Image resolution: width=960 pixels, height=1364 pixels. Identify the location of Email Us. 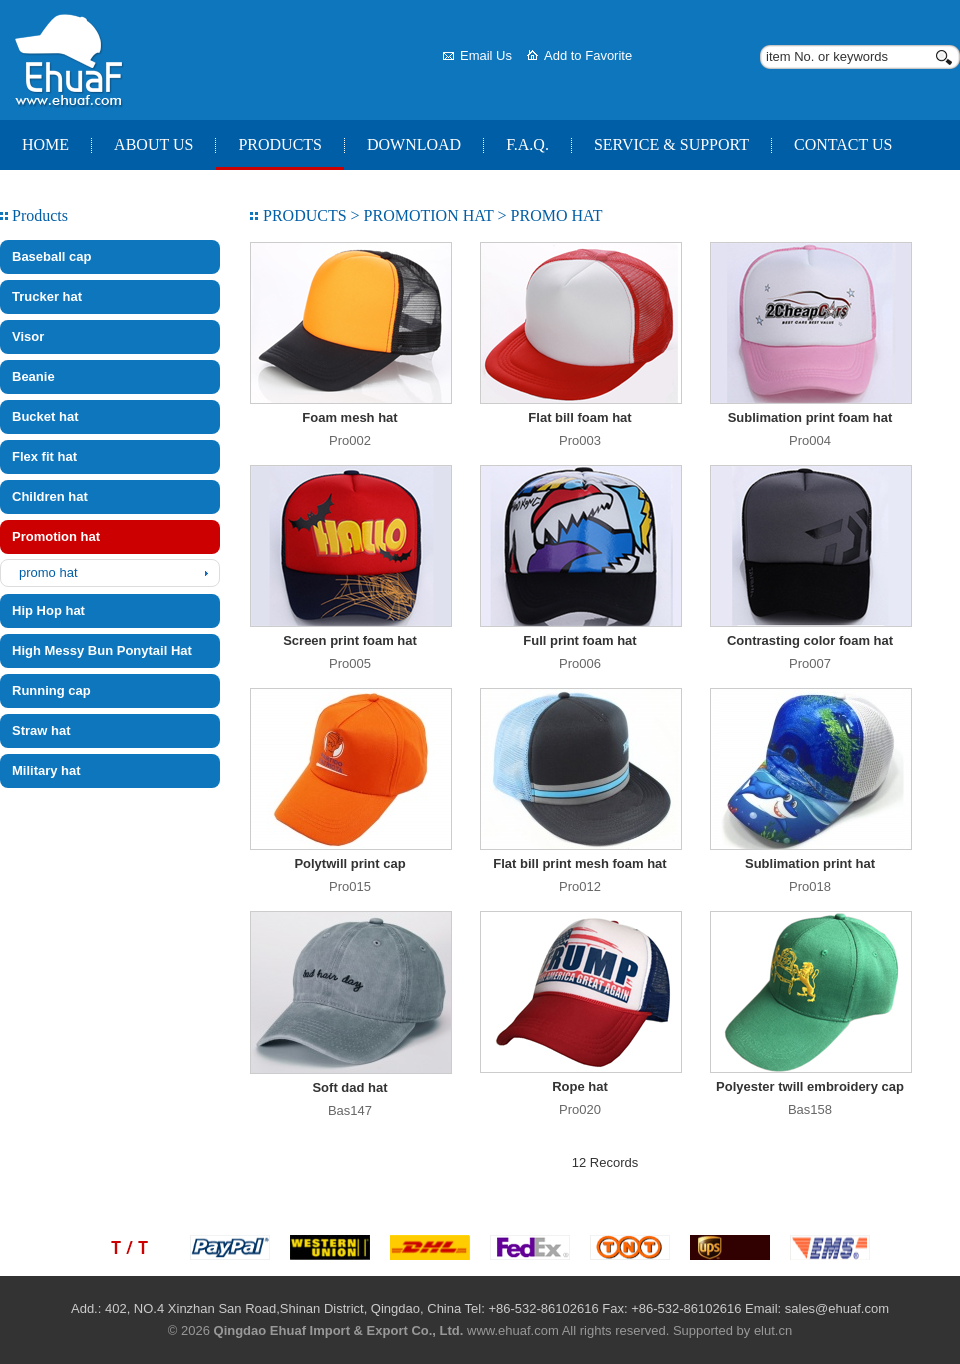
(486, 55).